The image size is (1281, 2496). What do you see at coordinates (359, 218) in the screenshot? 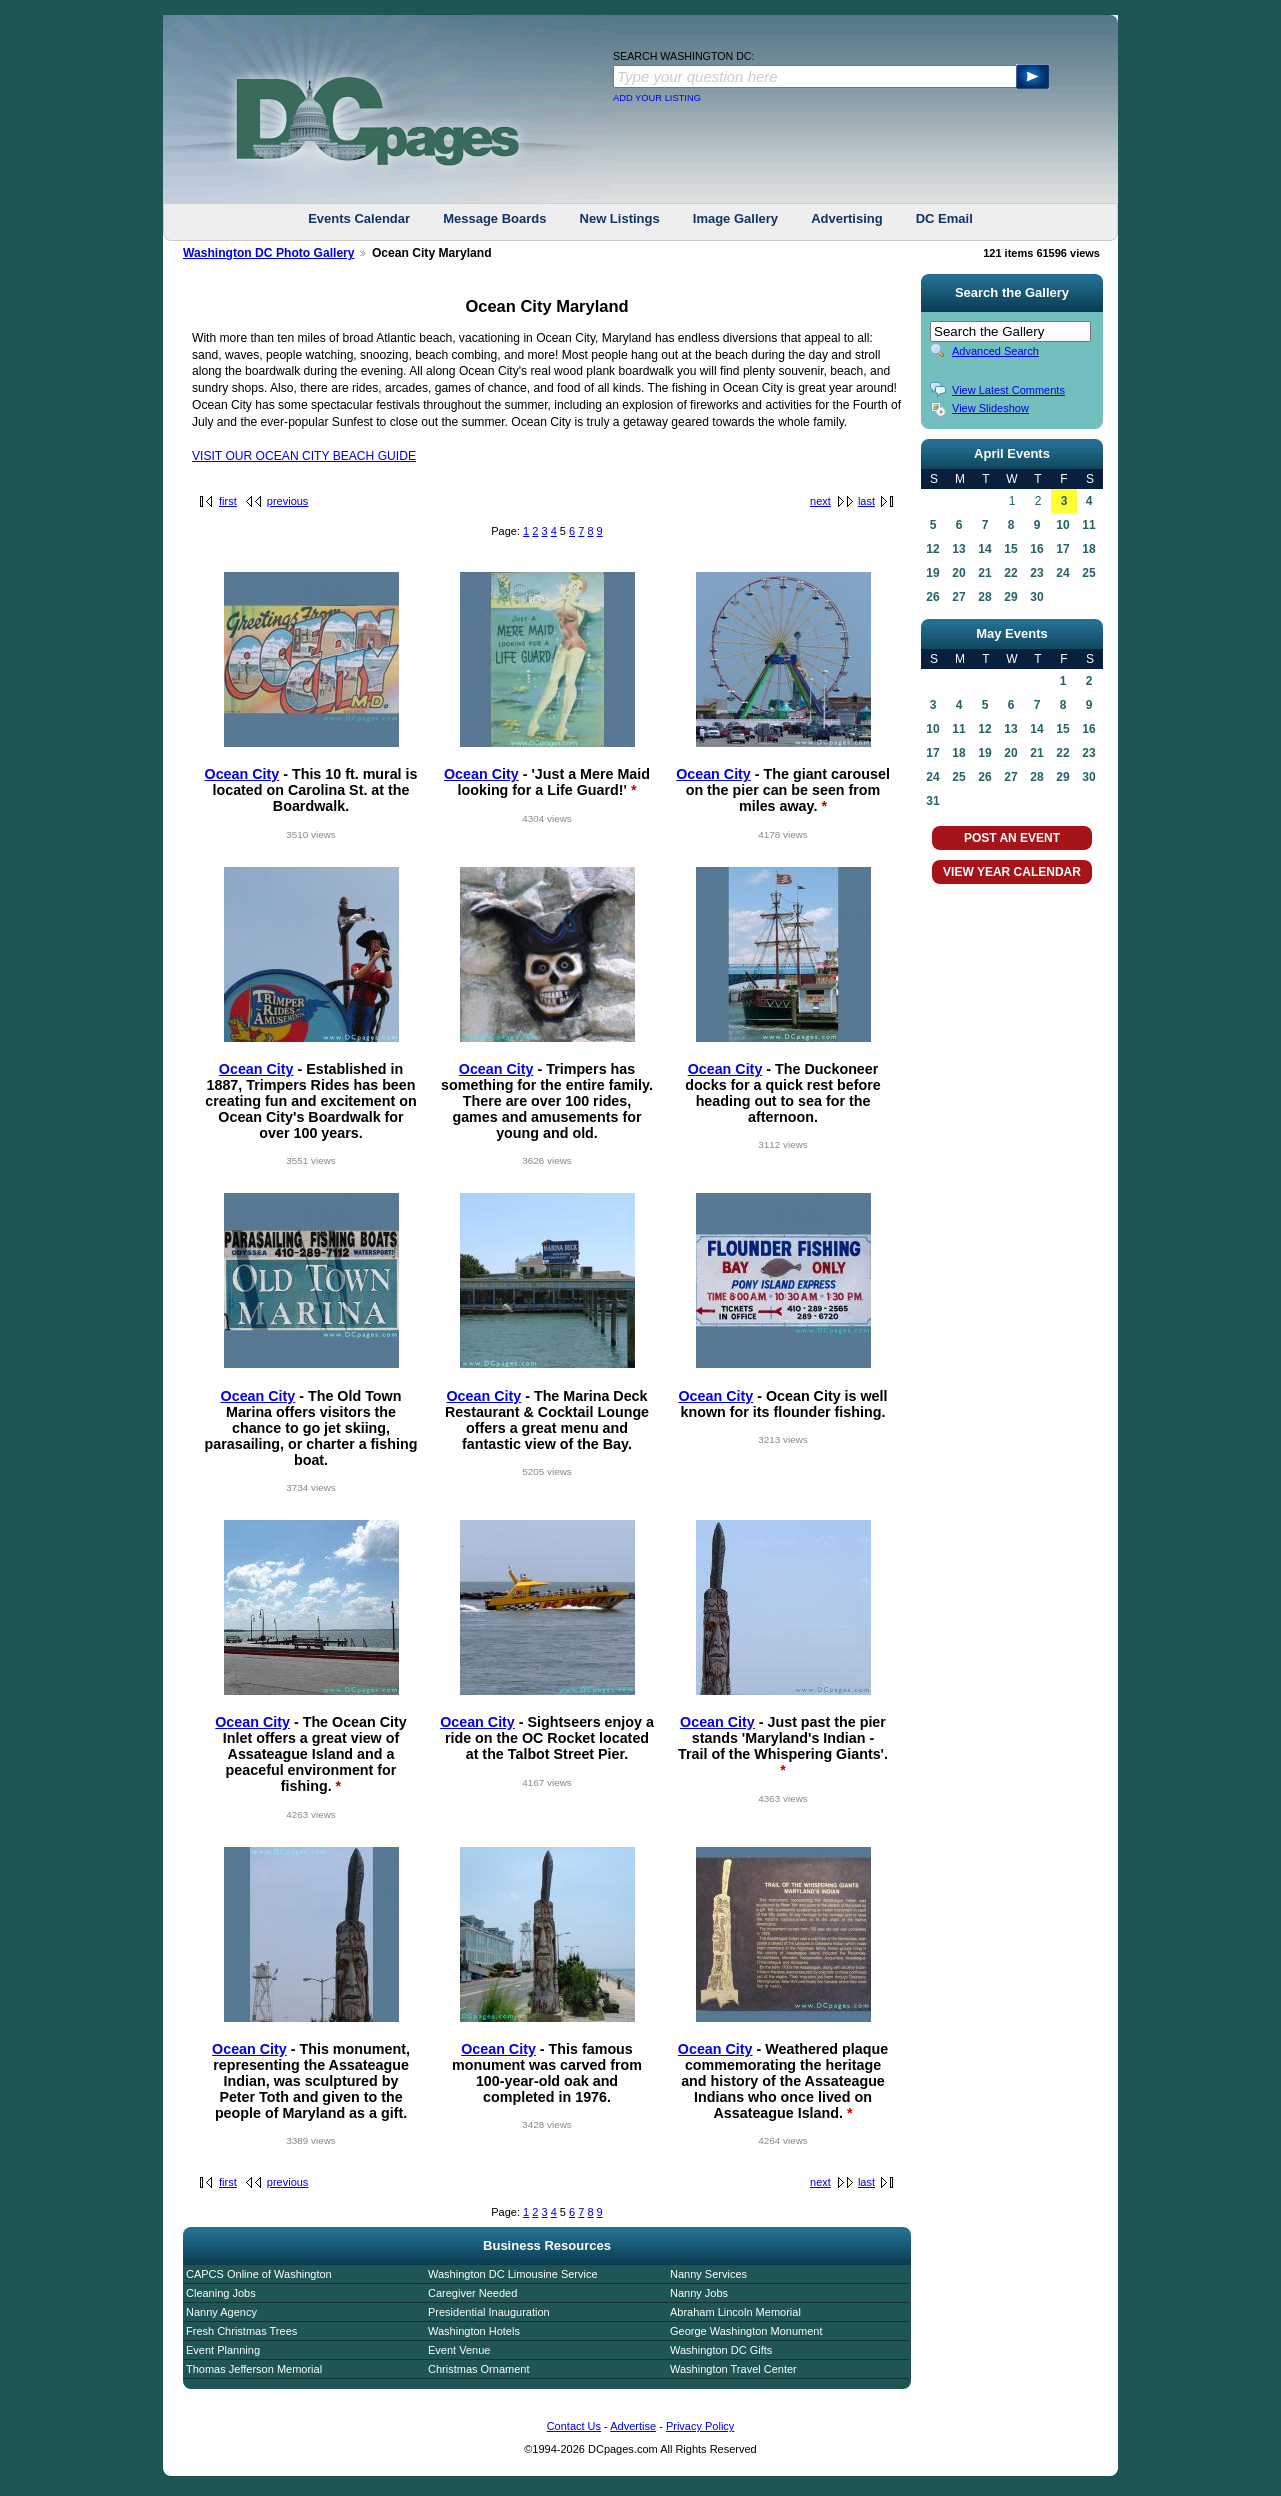
I see `Events Calendar` at bounding box center [359, 218].